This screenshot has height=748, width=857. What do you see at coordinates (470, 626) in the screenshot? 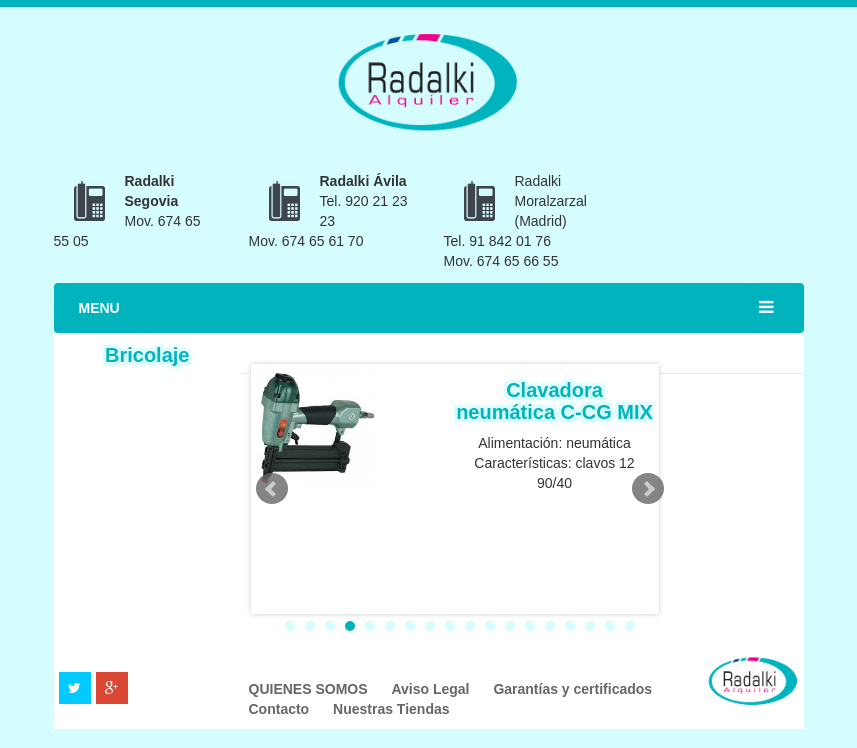
I see `10` at bounding box center [470, 626].